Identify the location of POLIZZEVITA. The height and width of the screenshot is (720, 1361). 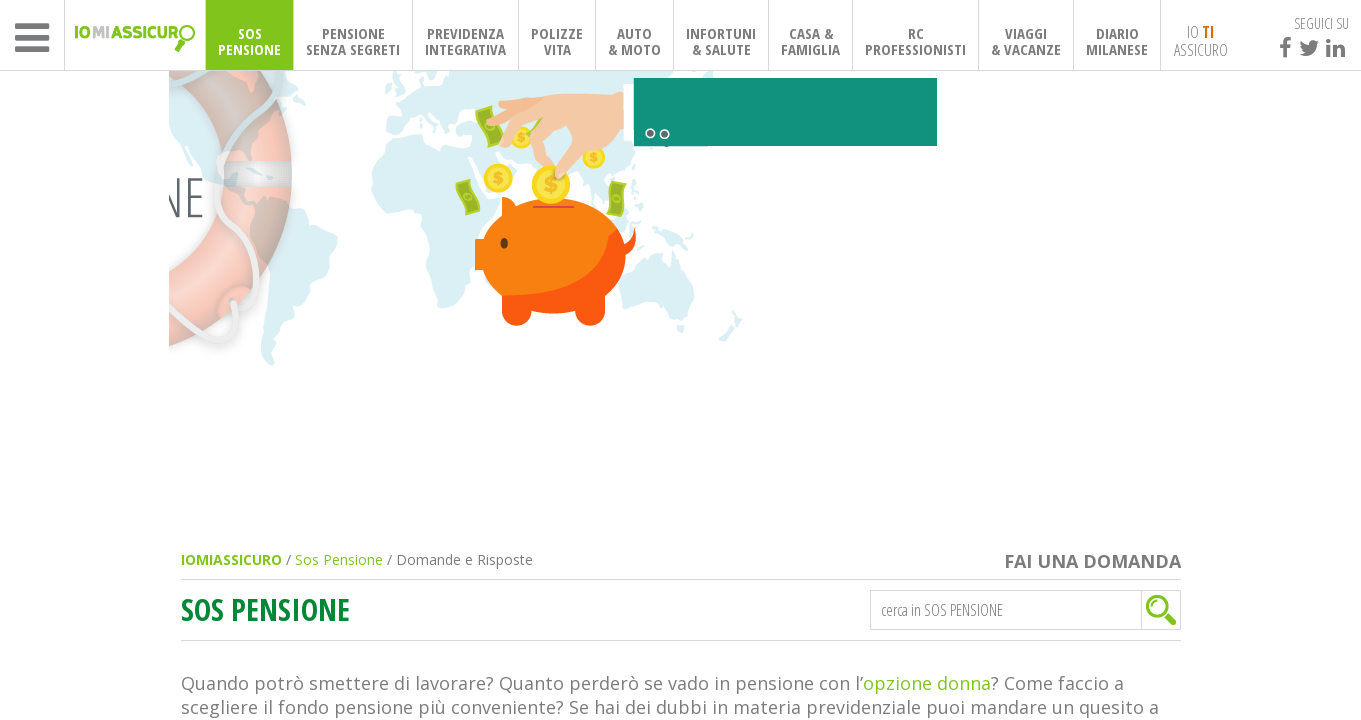
(557, 41).